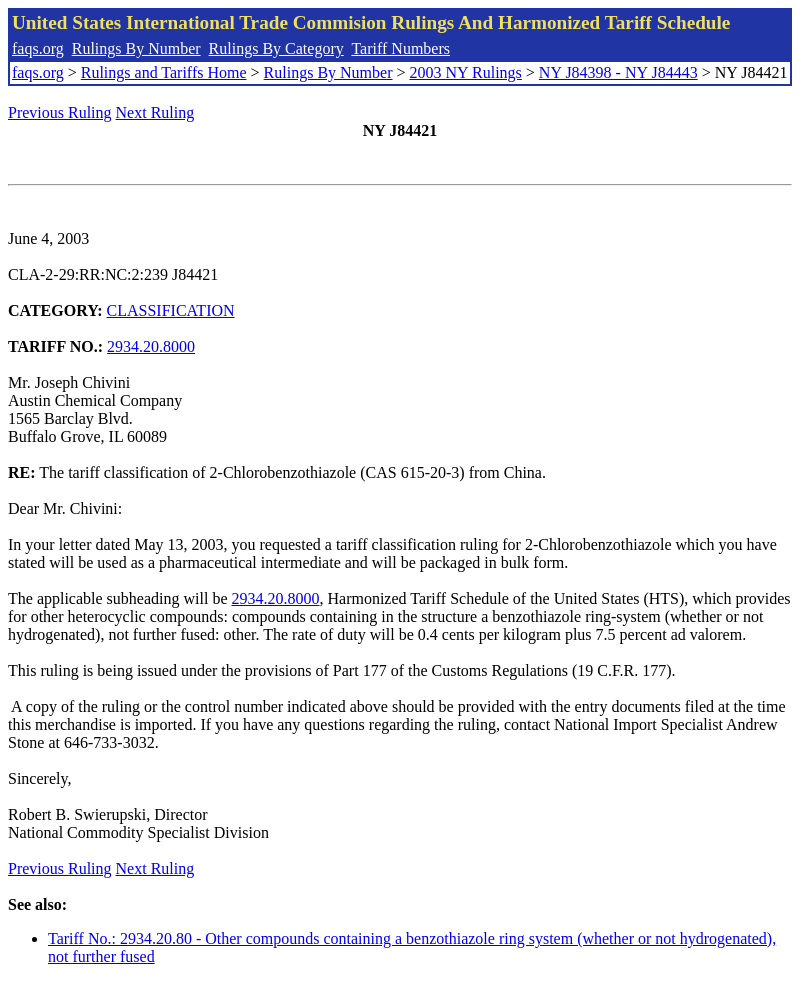 This screenshot has width=800, height=982. I want to click on Rulings By Category, so click(276, 48).